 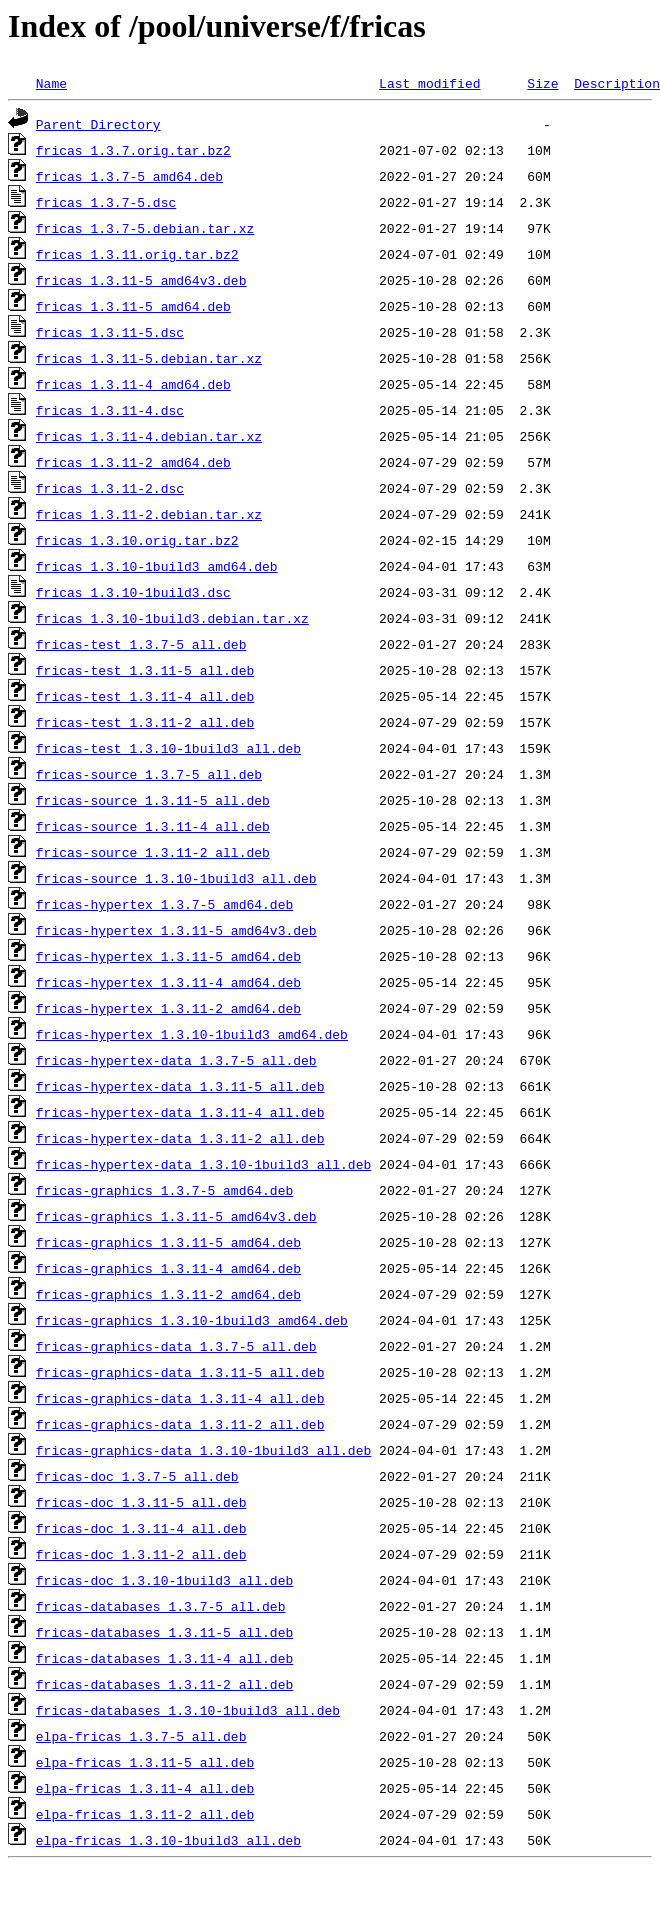 I want to click on fricas-hypertex-data_1.3.11-4_all.deb, so click(x=180, y=1112).